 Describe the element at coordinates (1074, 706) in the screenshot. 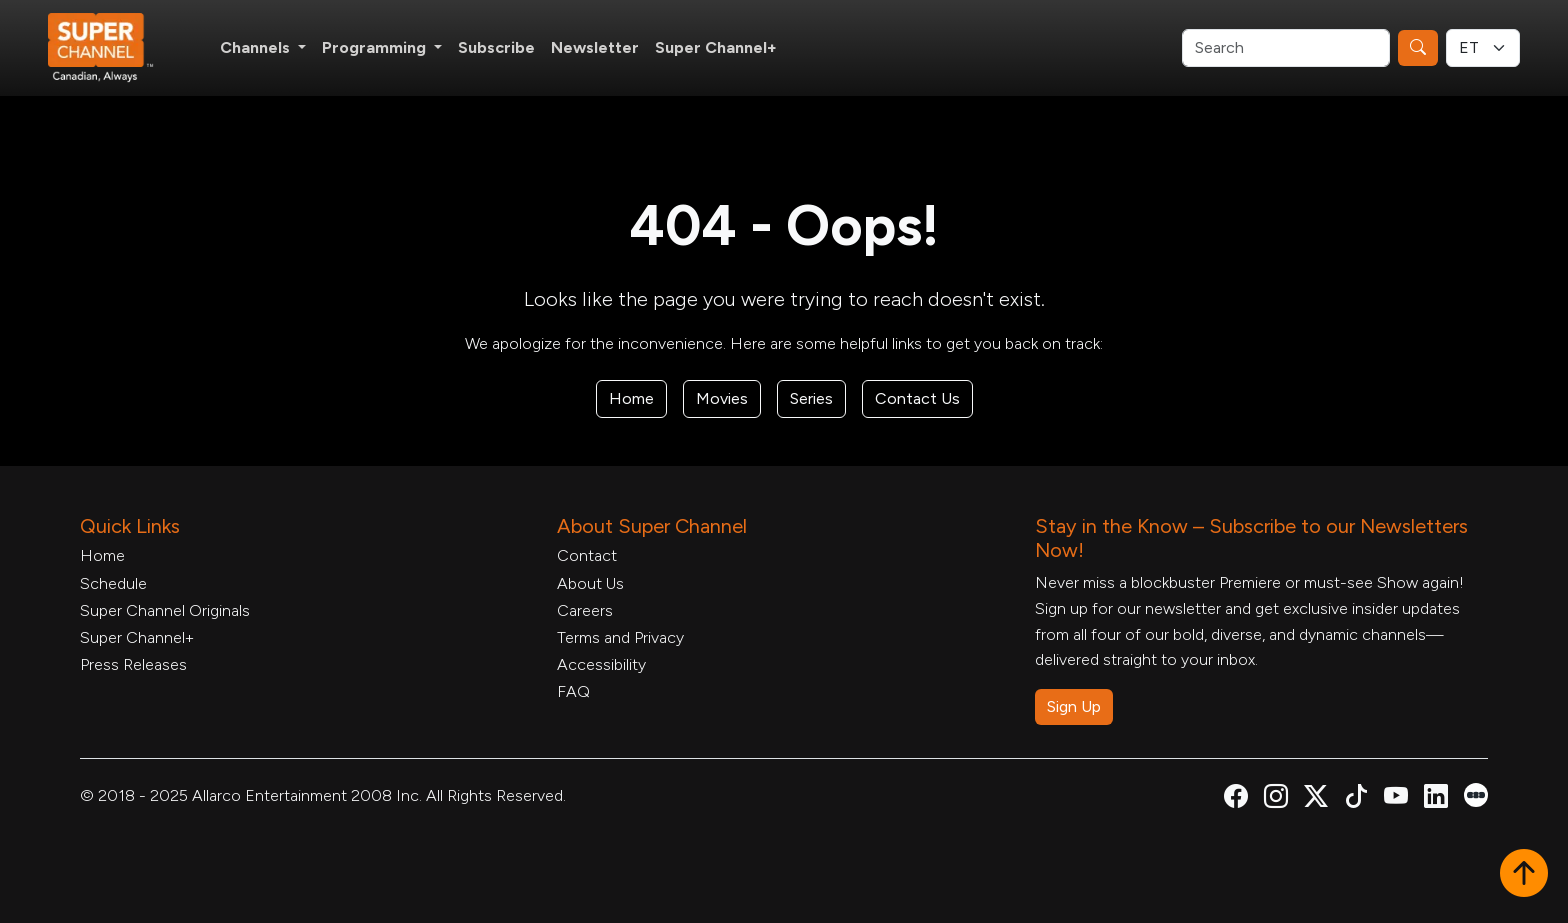

I see `Sign Up` at that location.